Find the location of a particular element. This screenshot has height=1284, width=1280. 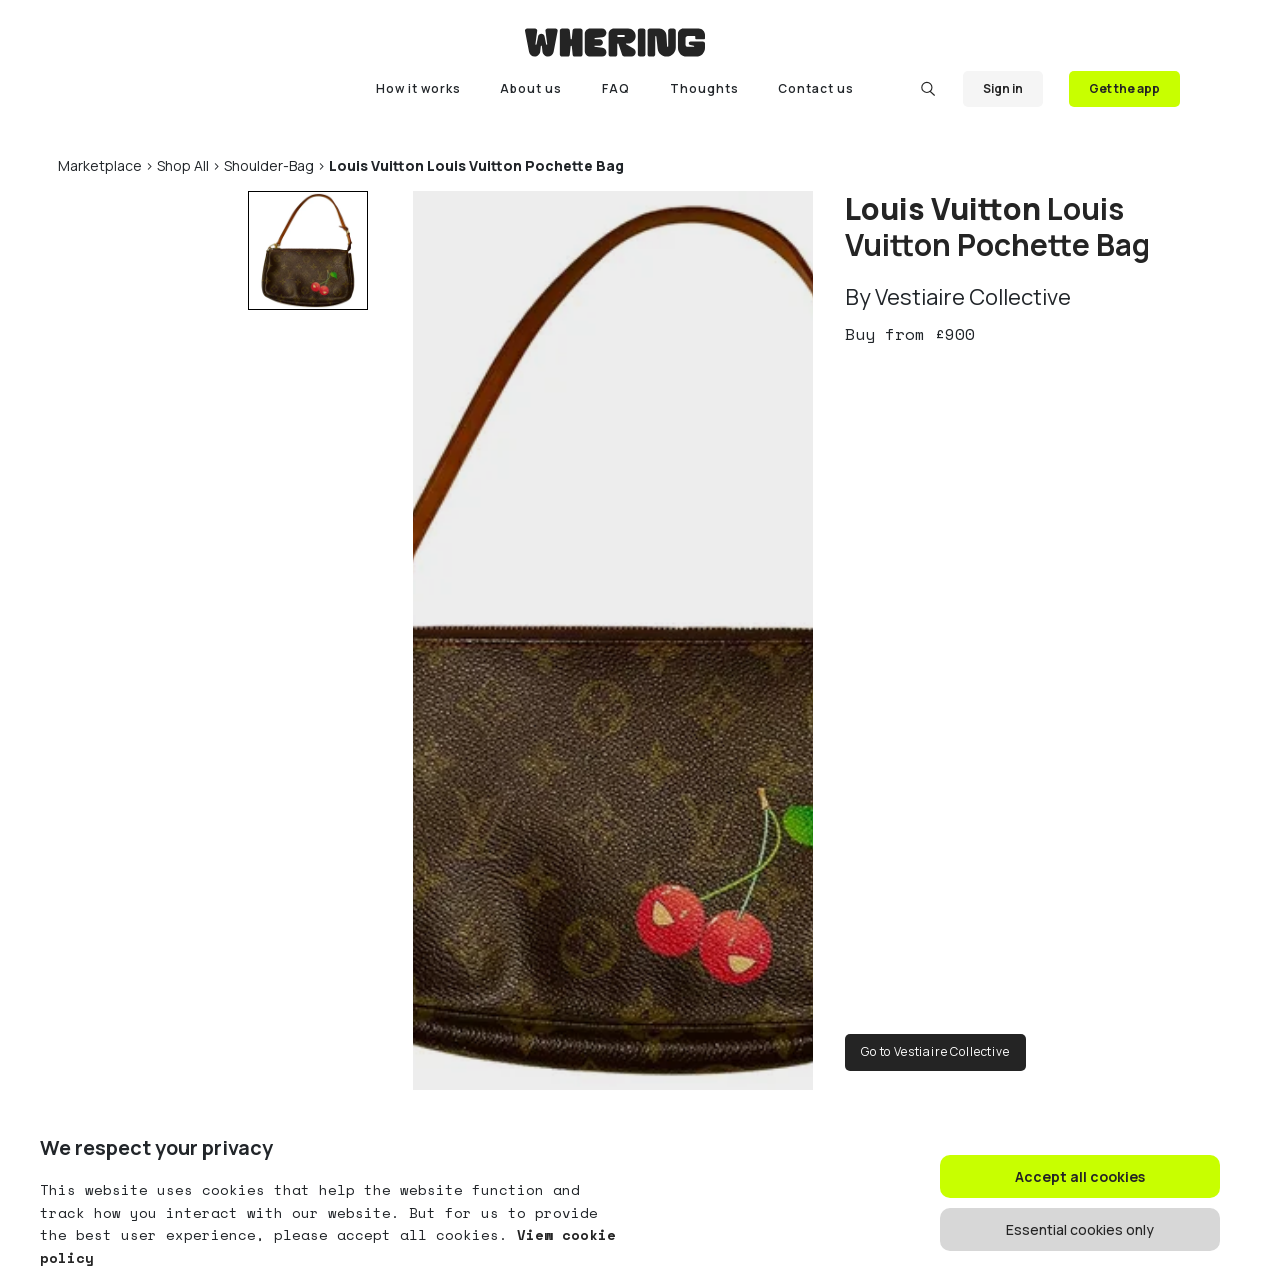

Accept all cookies is located at coordinates (1080, 1176).